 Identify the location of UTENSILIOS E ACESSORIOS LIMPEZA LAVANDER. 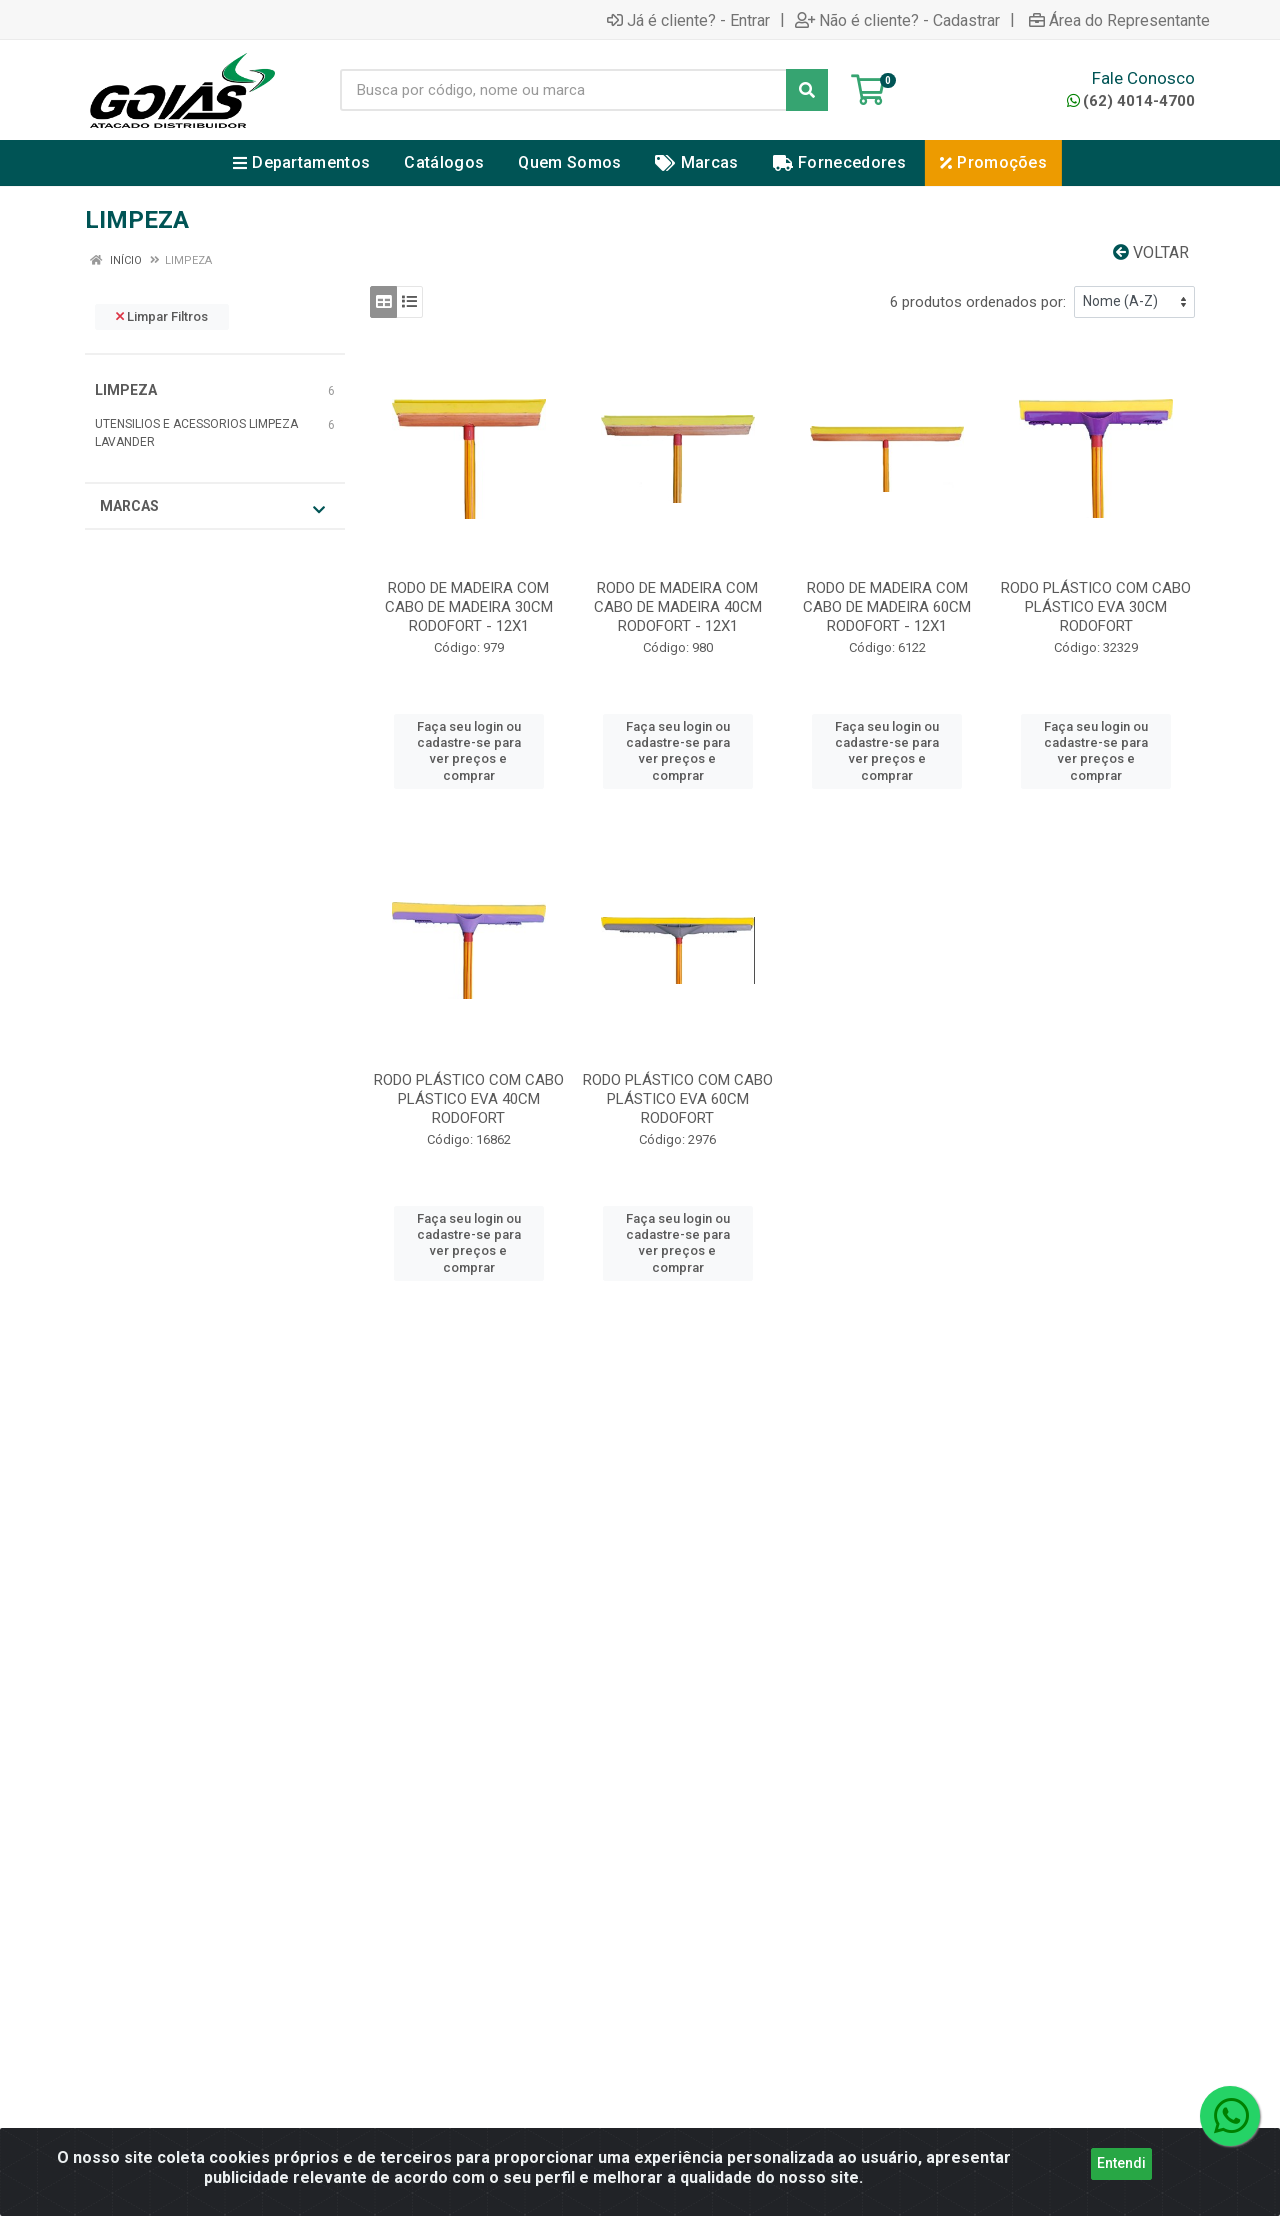
(196, 433).